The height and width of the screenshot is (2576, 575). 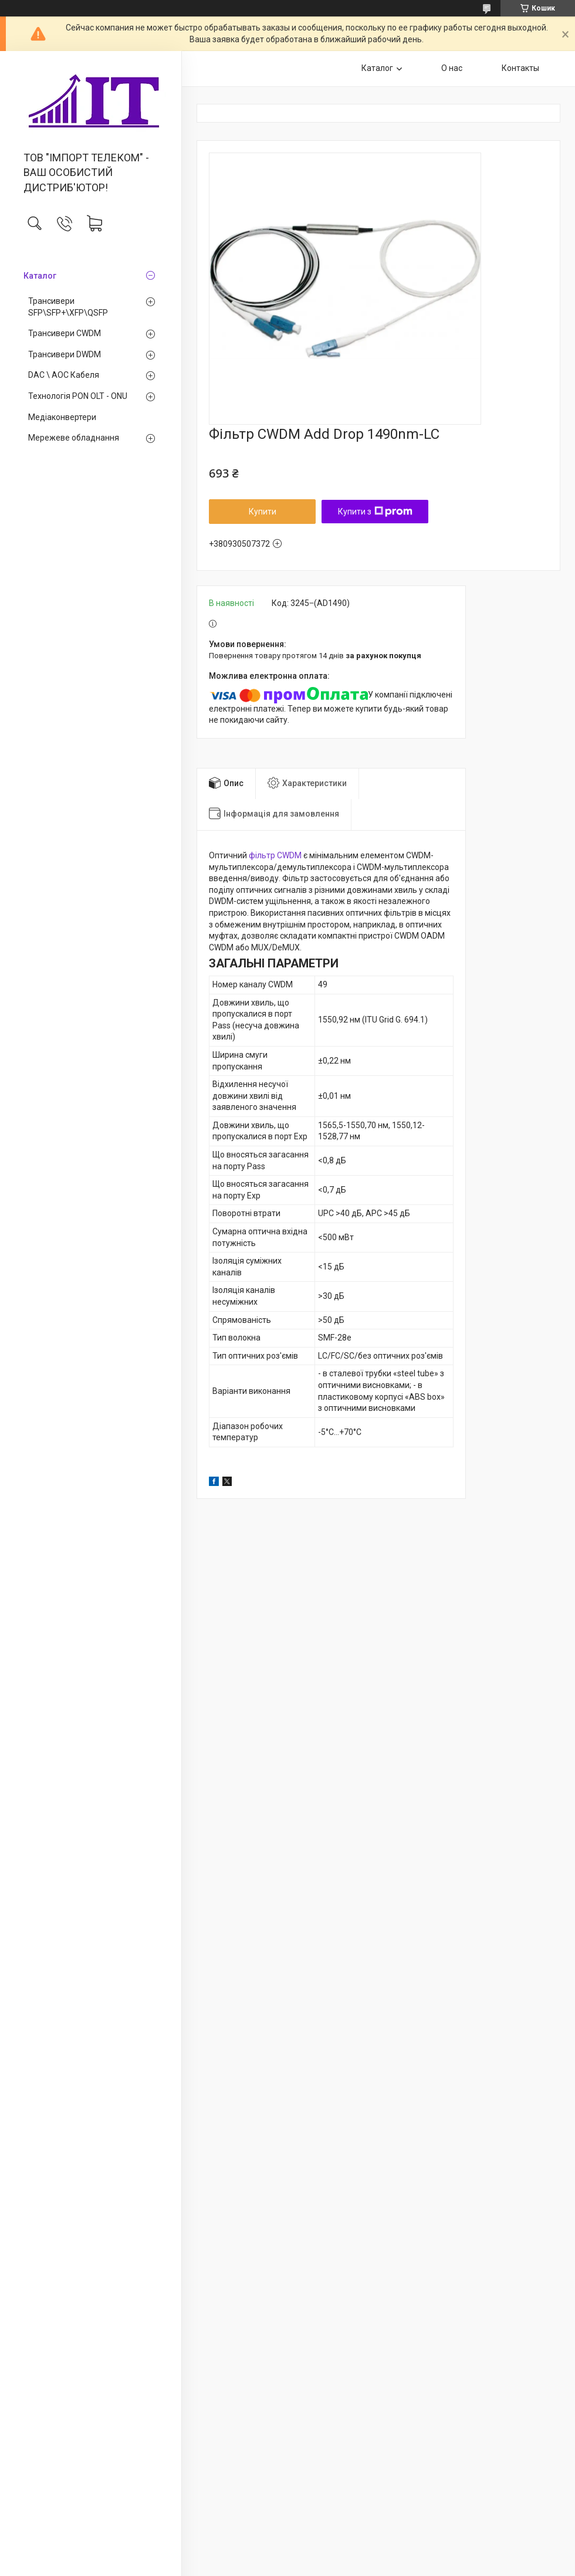 What do you see at coordinates (275, 855) in the screenshot?
I see `фільтр CWDM` at bounding box center [275, 855].